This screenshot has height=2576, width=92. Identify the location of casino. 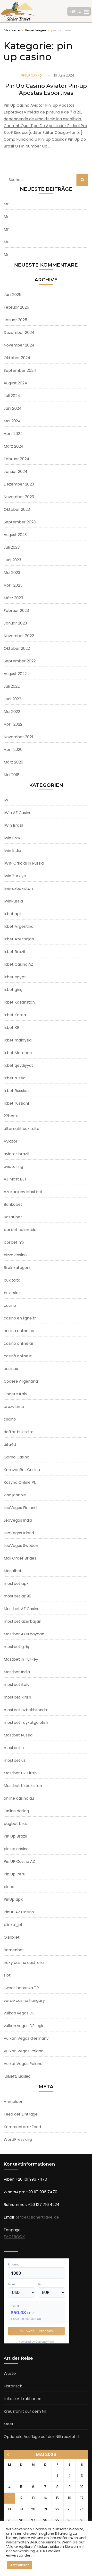
(10, 1305).